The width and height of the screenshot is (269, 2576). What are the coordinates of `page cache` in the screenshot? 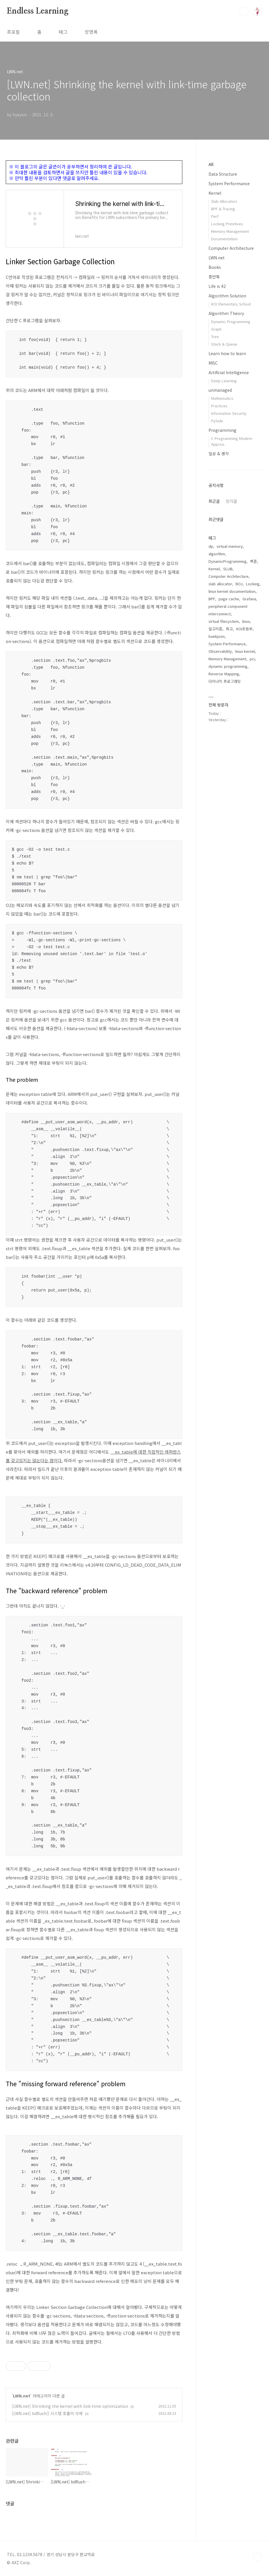 It's located at (229, 598).